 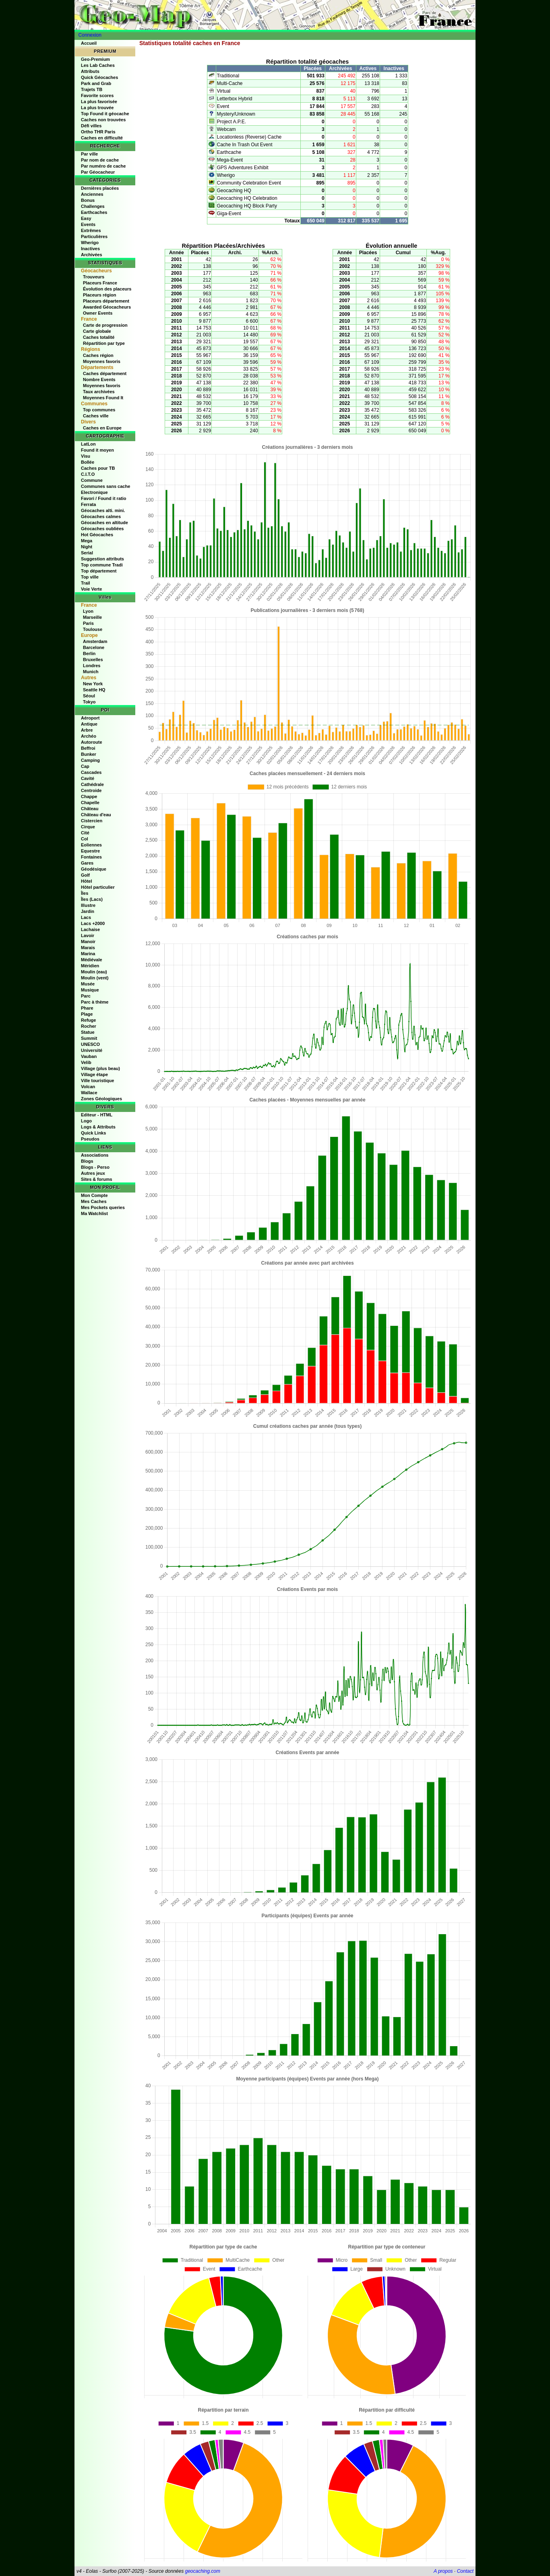 What do you see at coordinates (98, 172) in the screenshot?
I see `Par Géocacheur` at bounding box center [98, 172].